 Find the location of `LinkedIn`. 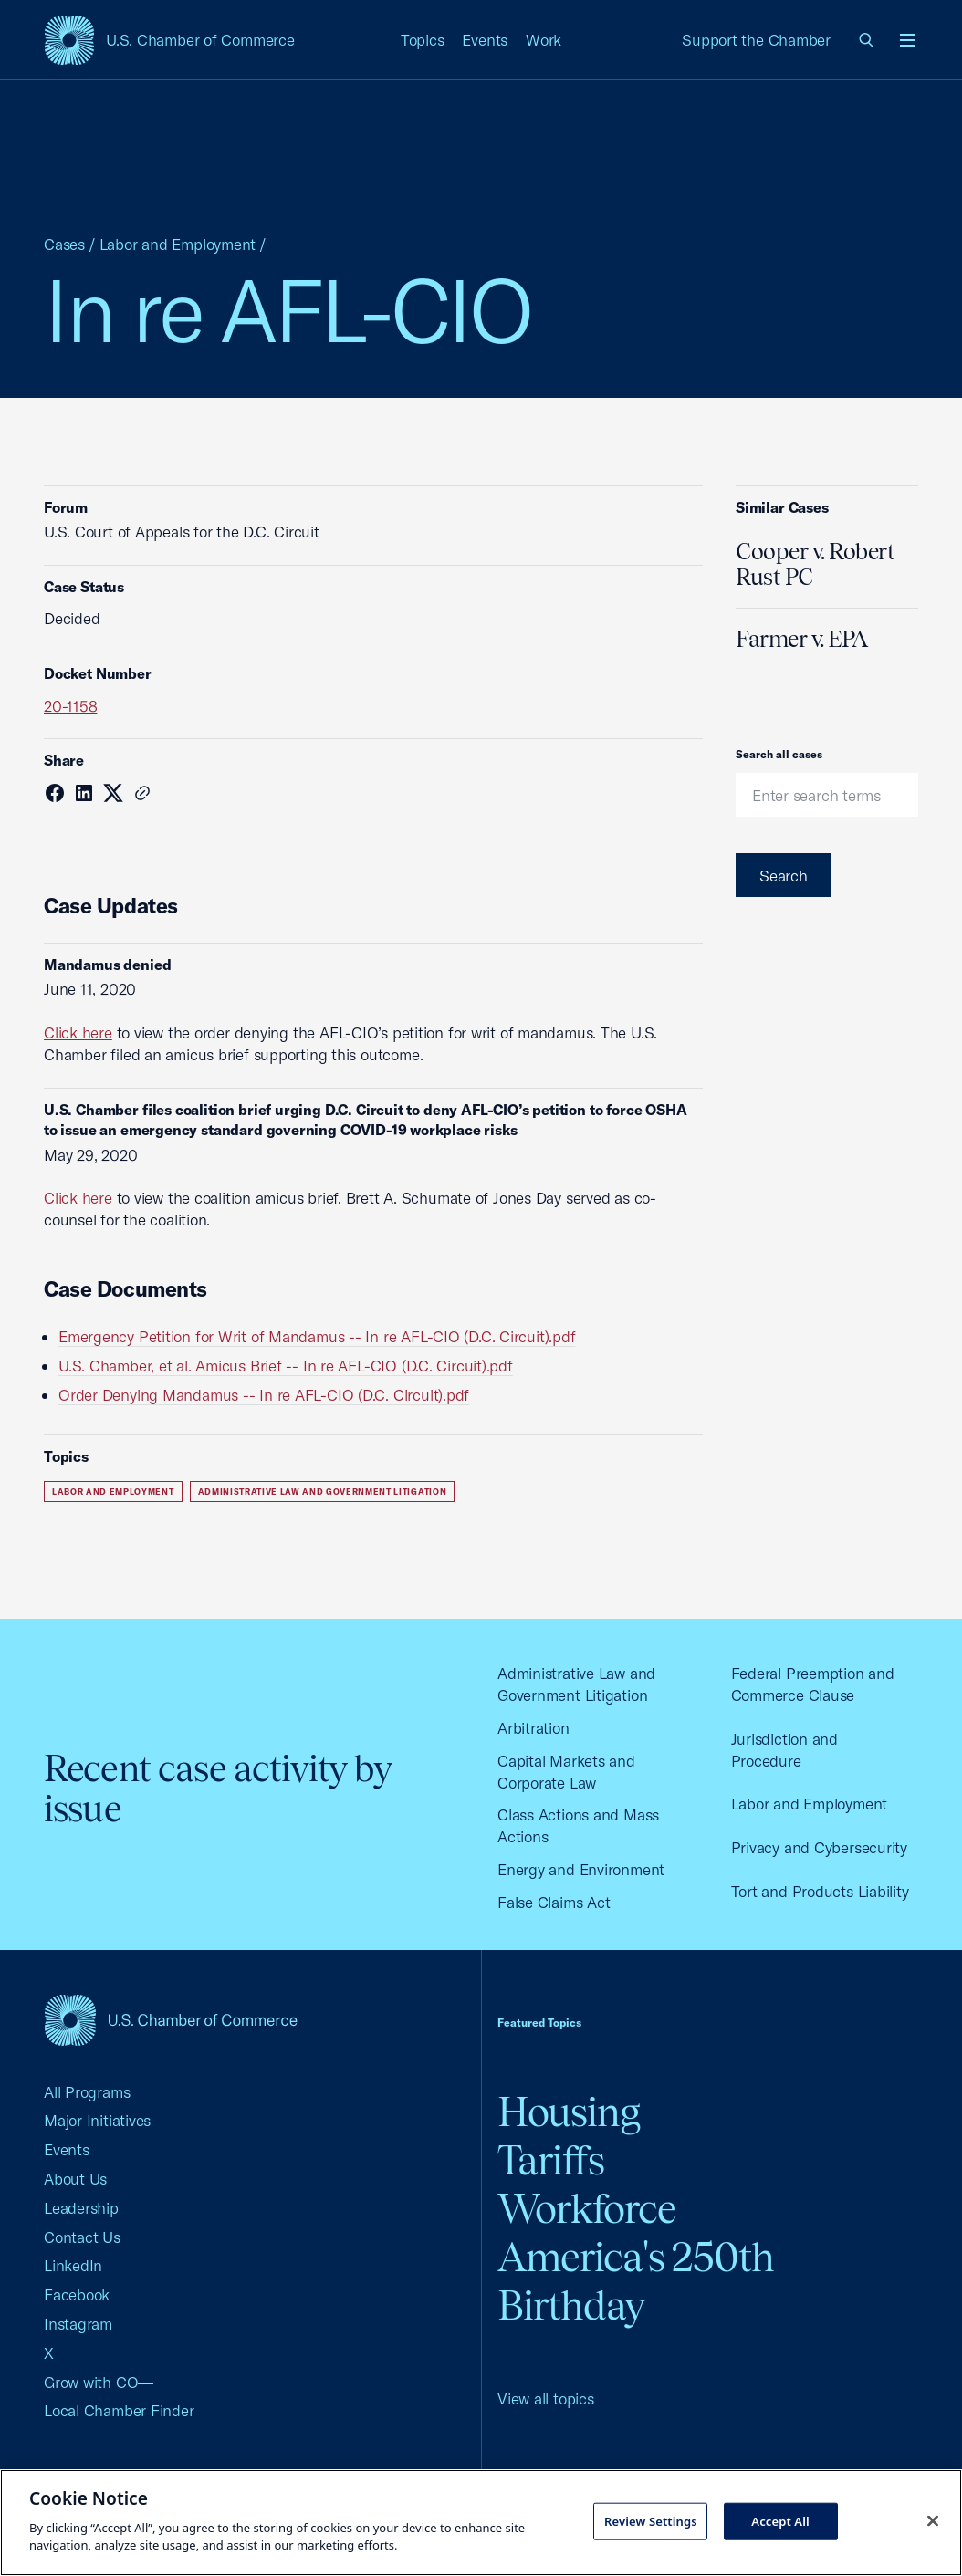

LinkedIn is located at coordinates (73, 2265).